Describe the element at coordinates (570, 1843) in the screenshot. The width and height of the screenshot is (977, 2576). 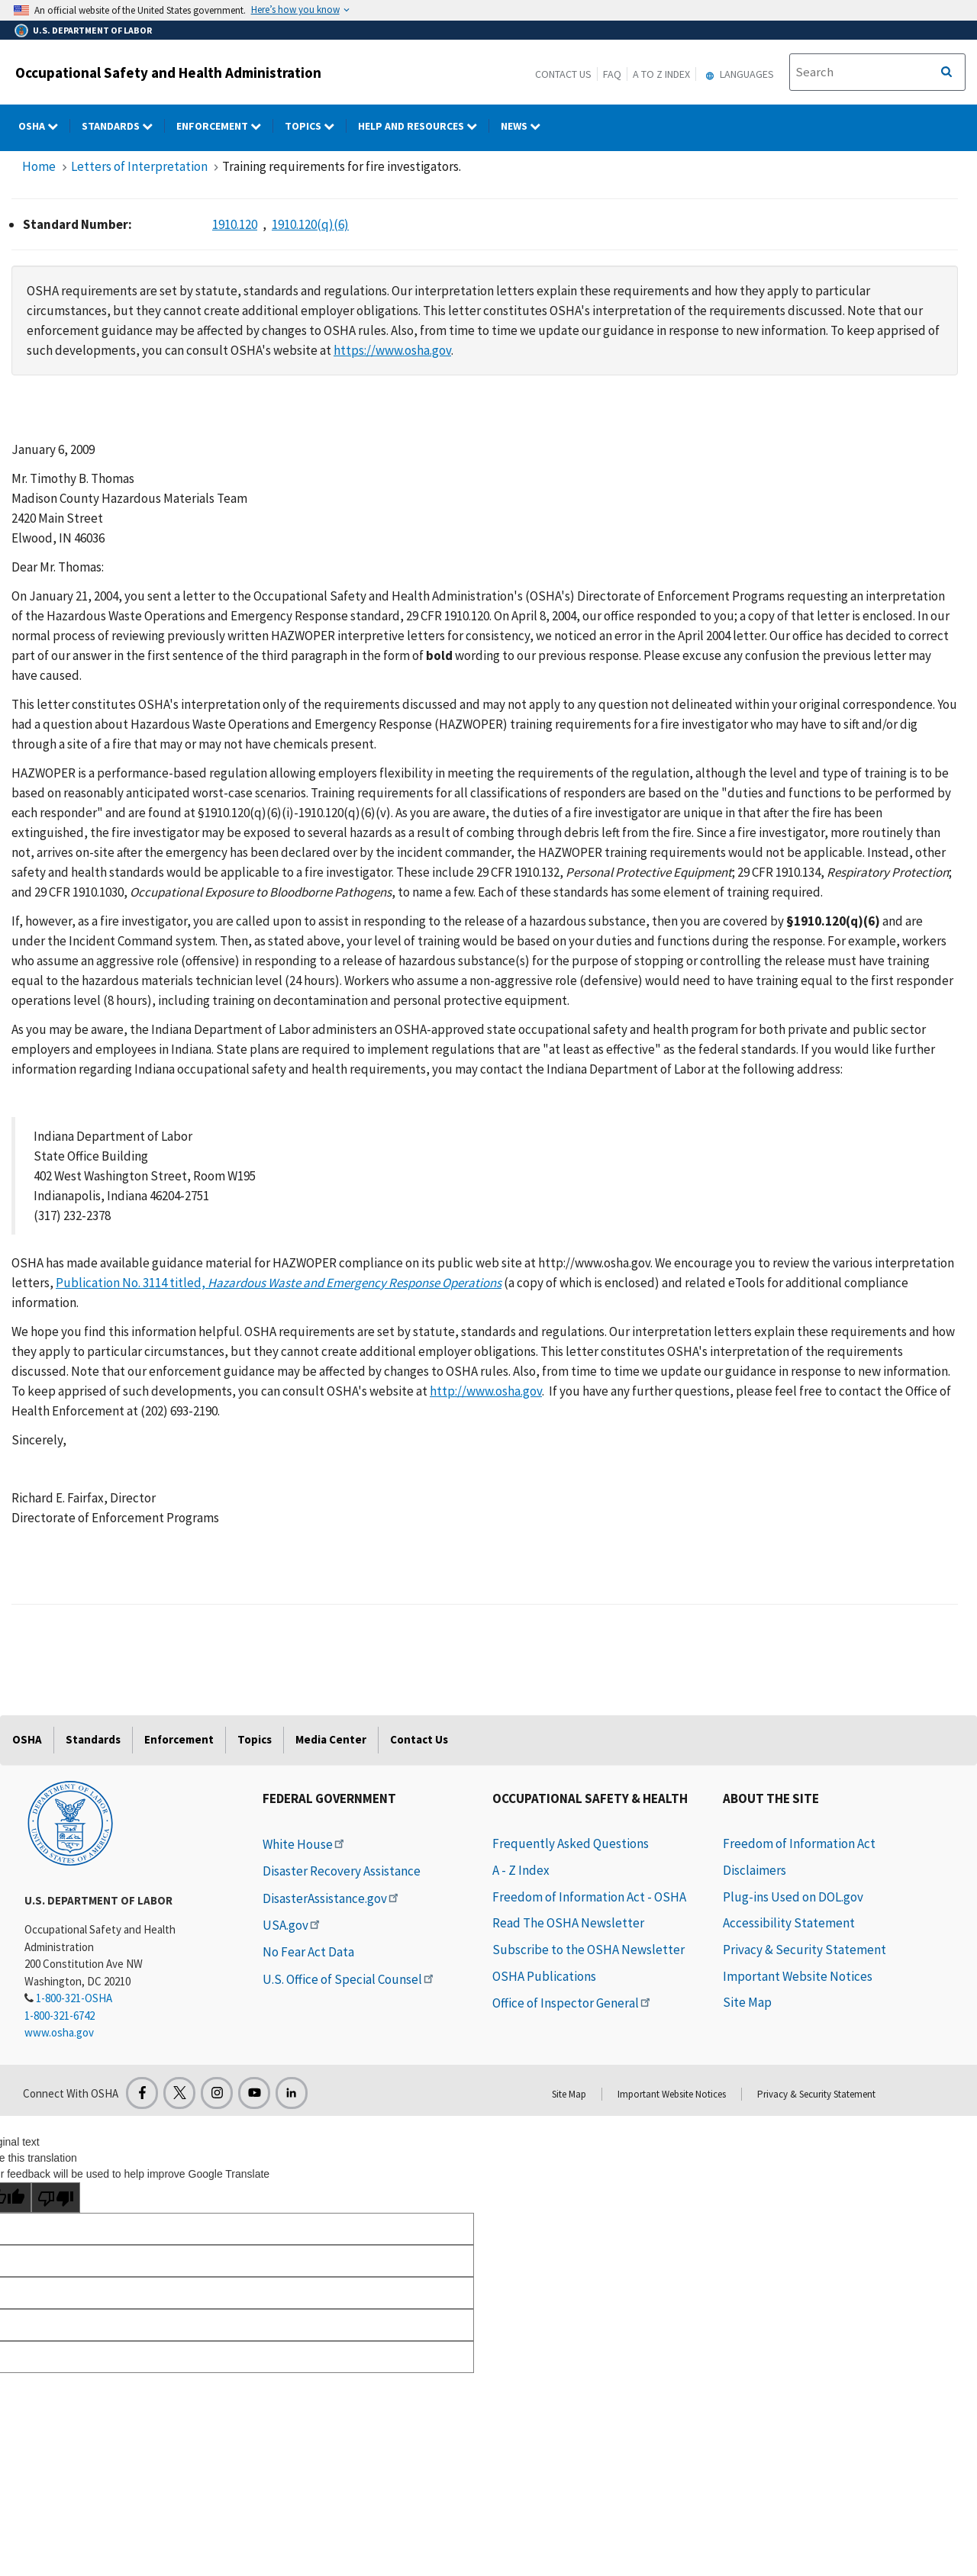
I see `Frequently Asked Questions` at that location.